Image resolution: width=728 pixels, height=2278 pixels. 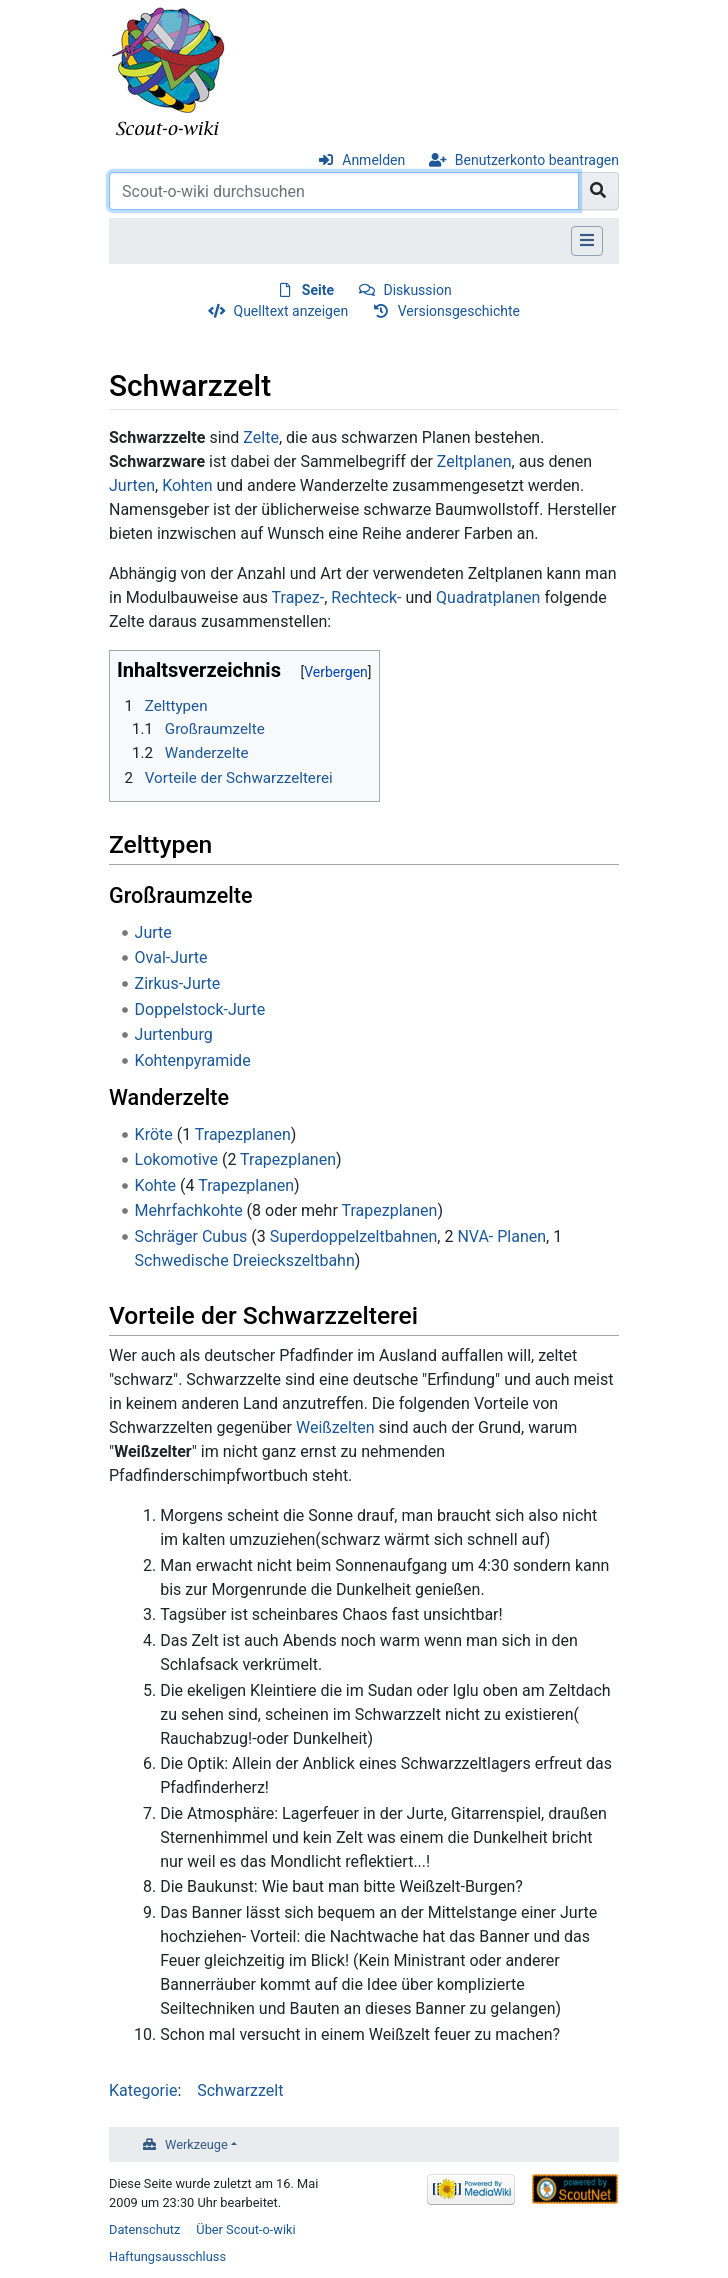 I want to click on Benutzerkonto beantragen, so click(x=537, y=160).